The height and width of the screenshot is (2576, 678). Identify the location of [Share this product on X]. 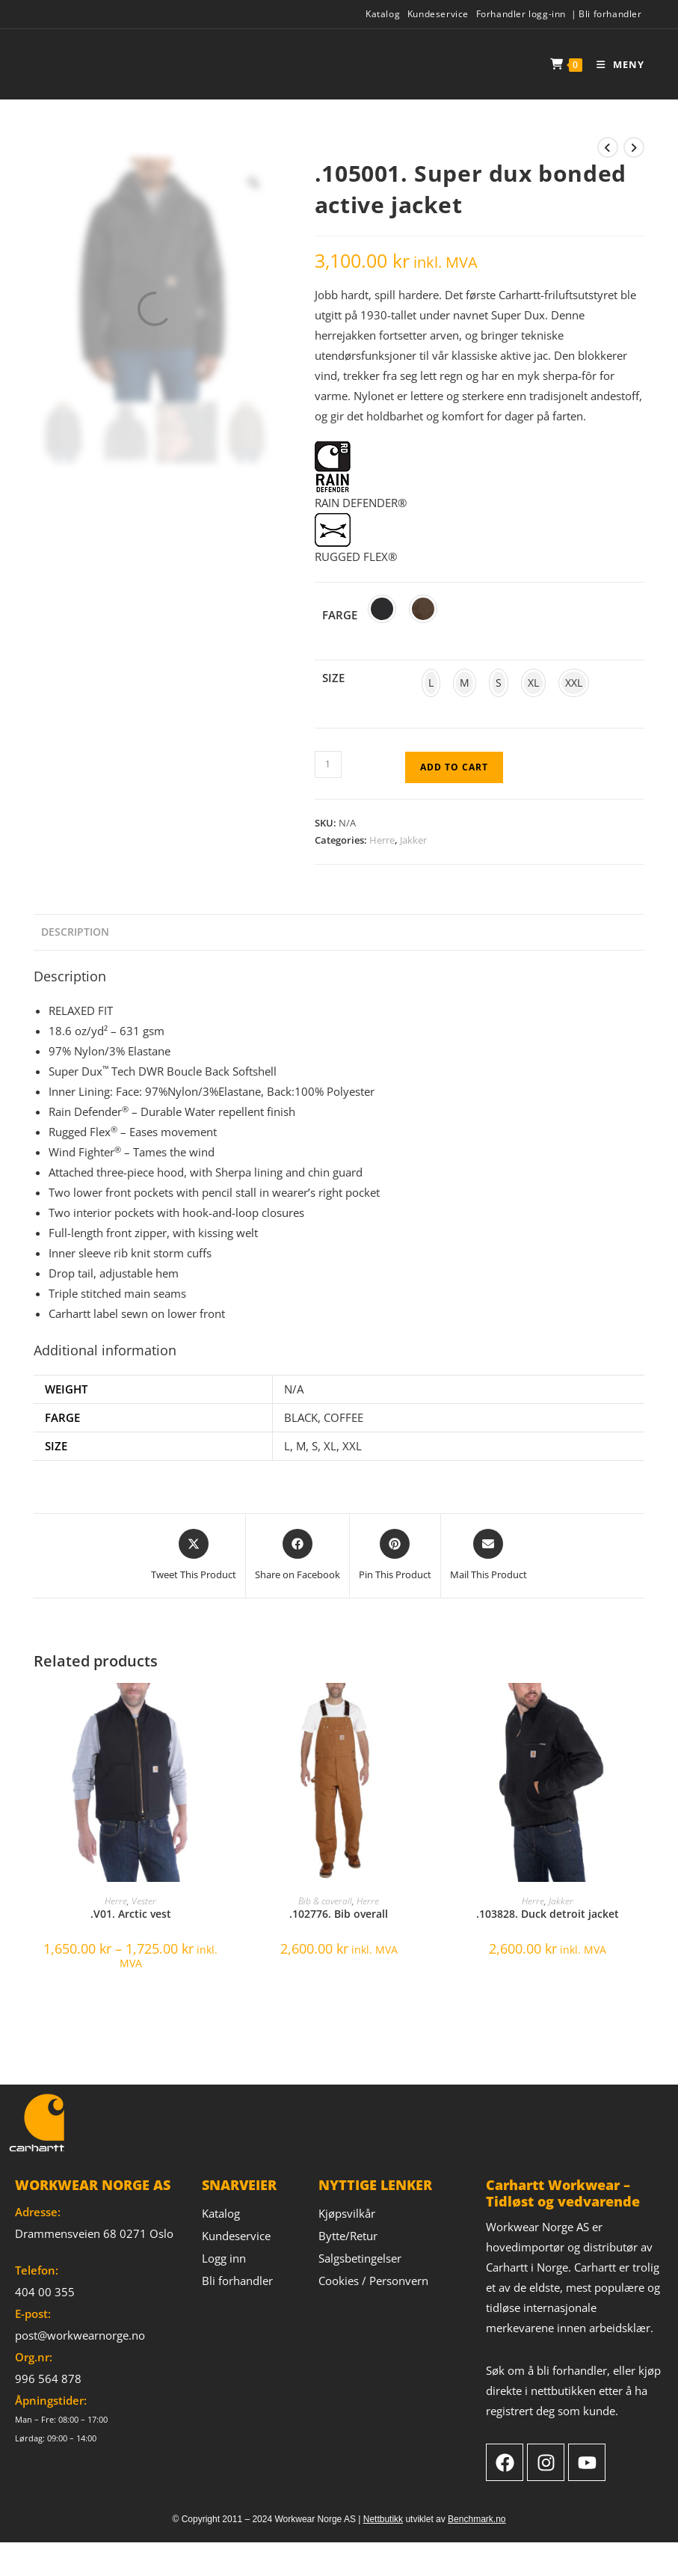
(193, 1556).